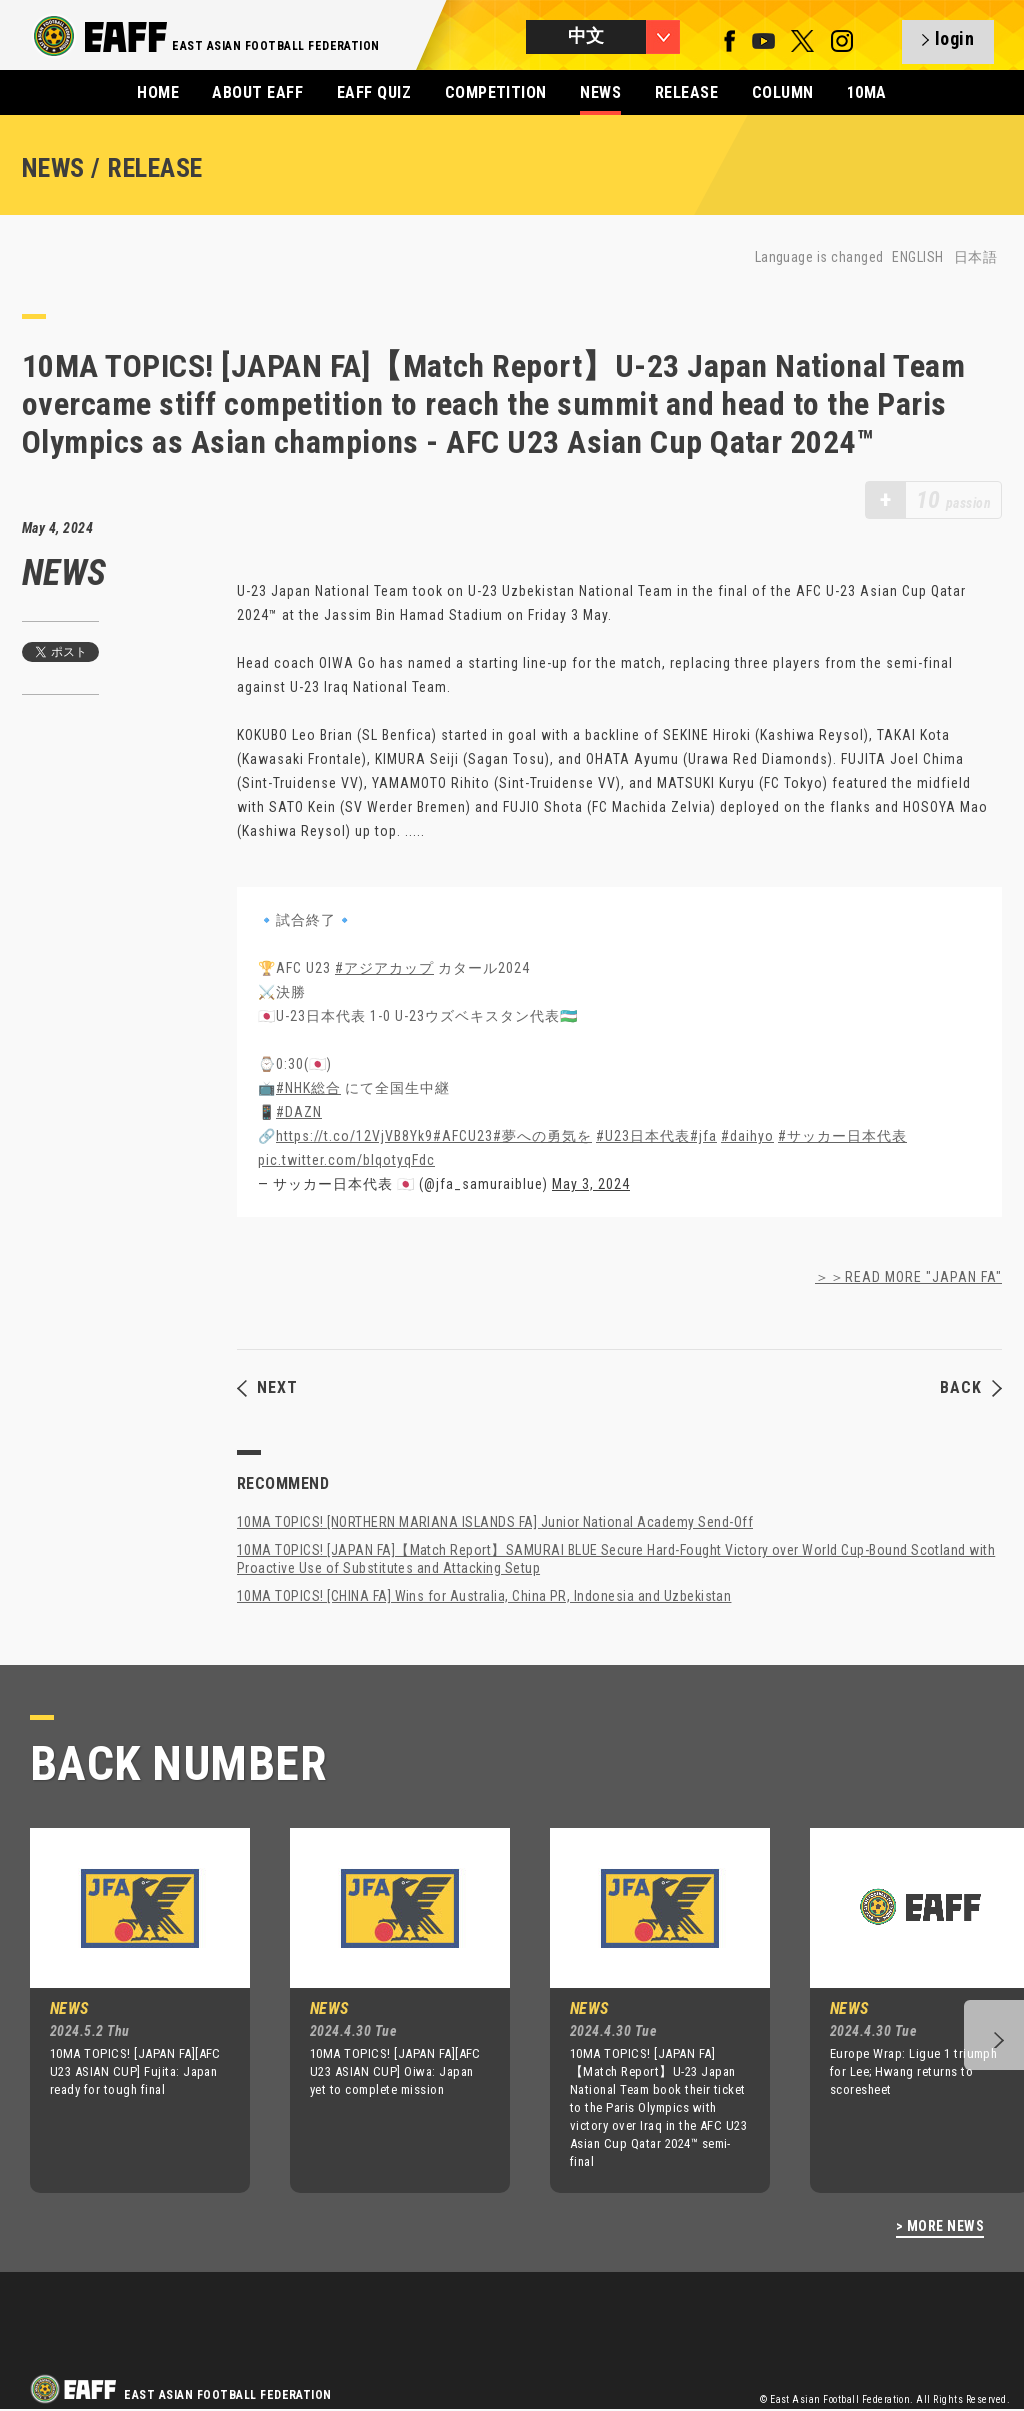 The width and height of the screenshot is (1024, 2411). I want to click on 10MA TOPICS! [CHINA FA] Wins for Australia, China PR, Indonesia and Uzbekistan, so click(484, 1596).